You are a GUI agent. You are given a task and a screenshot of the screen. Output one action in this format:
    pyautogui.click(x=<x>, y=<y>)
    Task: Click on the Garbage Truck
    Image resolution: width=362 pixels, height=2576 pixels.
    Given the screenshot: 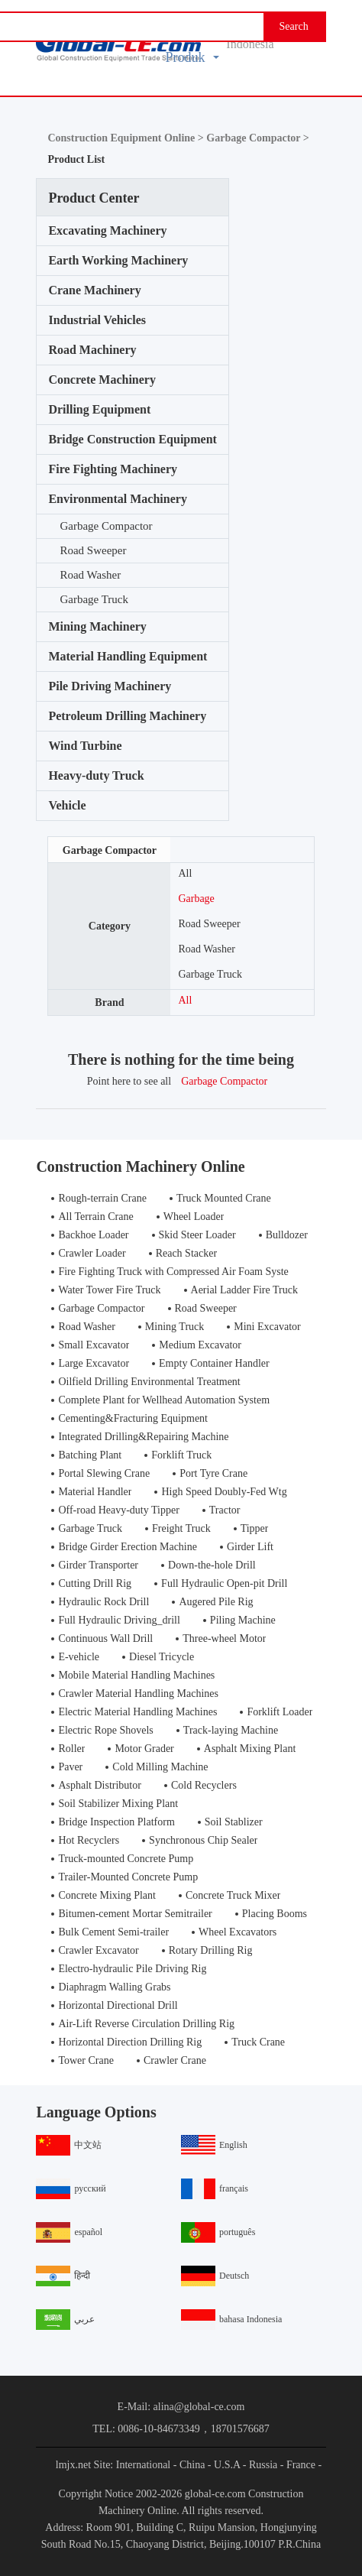 What is the action you would take?
    pyautogui.click(x=94, y=599)
    